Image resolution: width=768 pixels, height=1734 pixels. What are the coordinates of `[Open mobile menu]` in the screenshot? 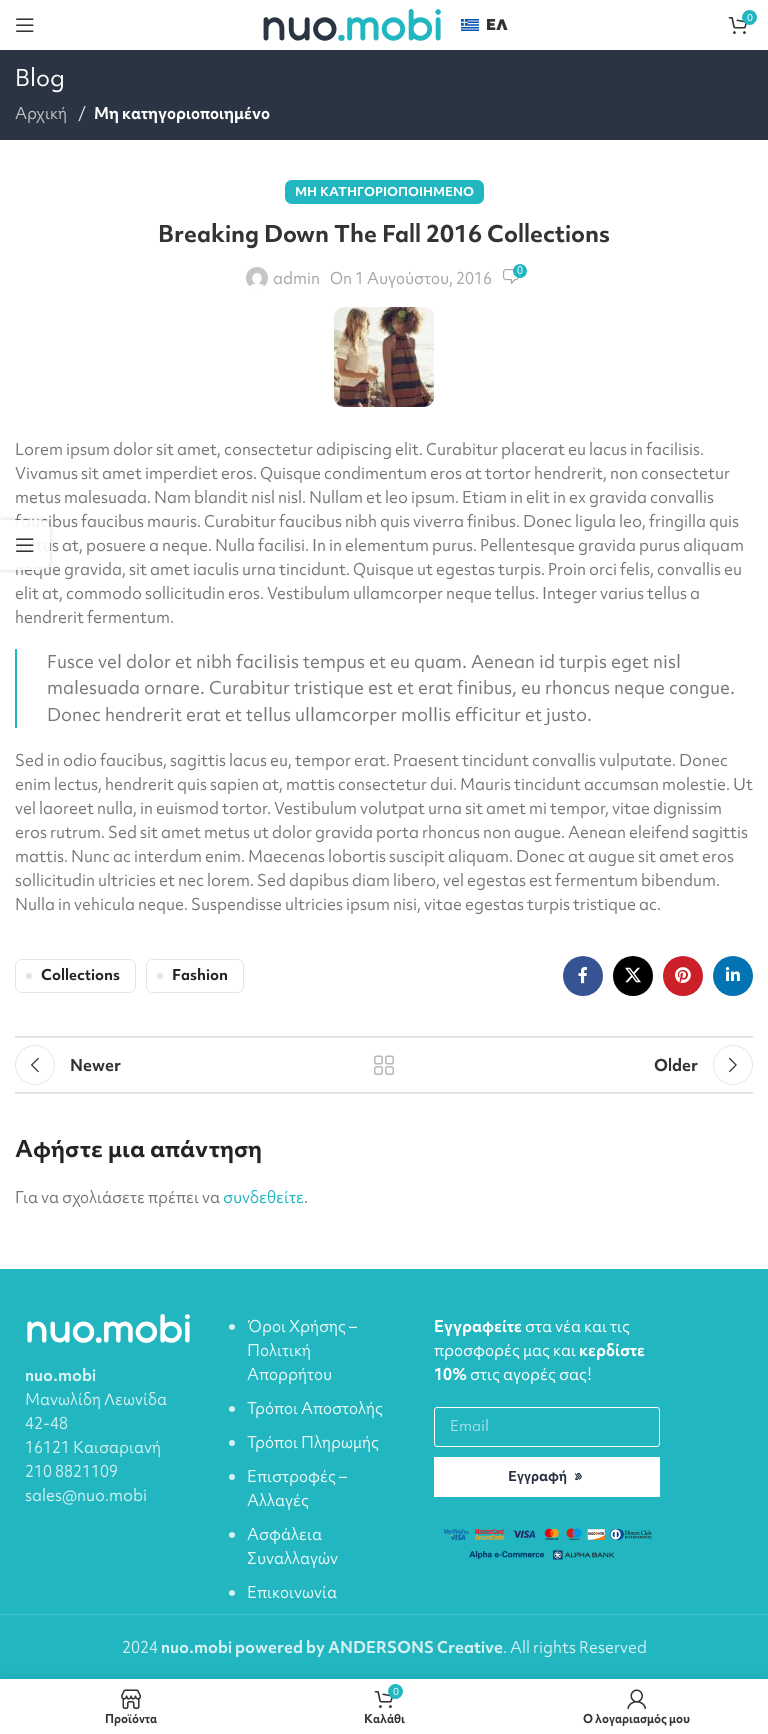 It's located at (25, 25).